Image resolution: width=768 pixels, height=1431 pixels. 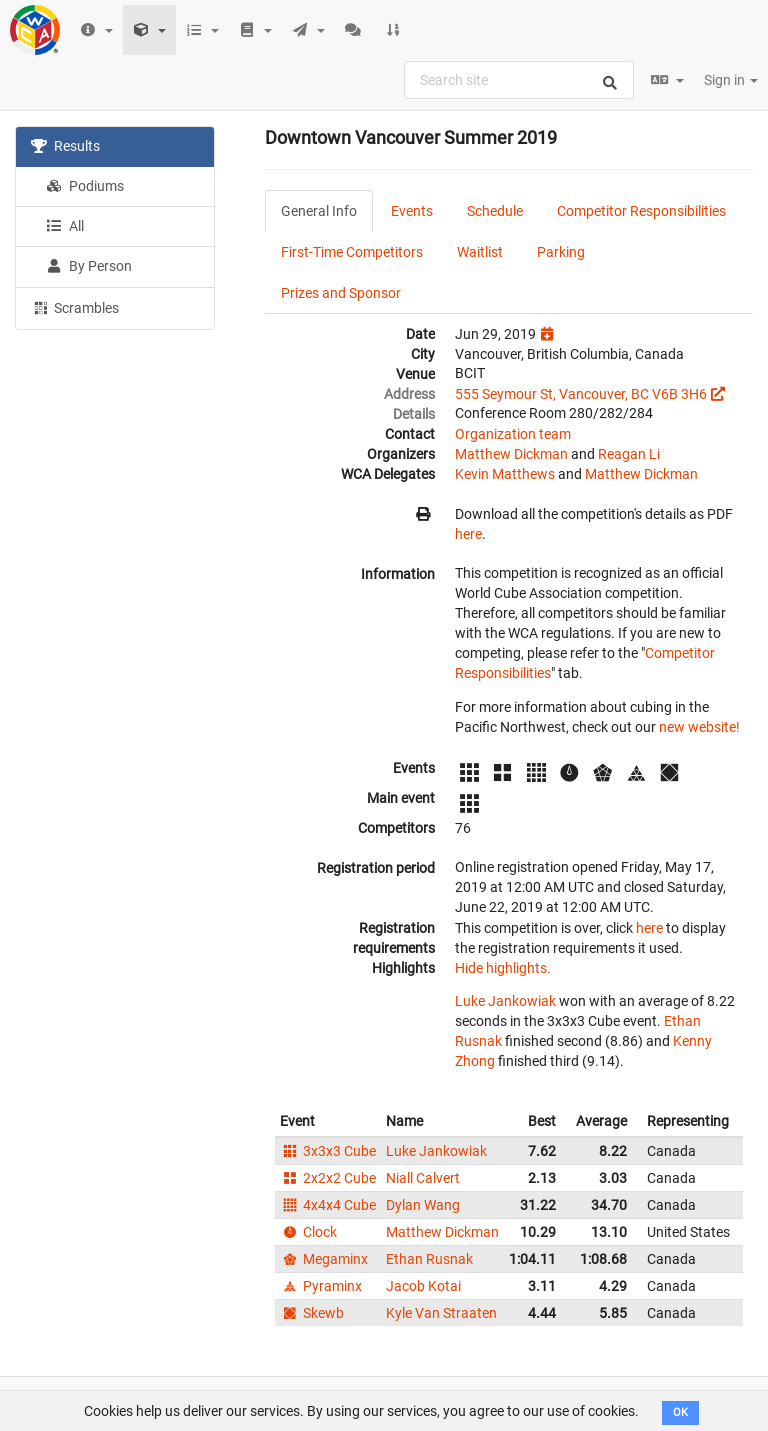 What do you see at coordinates (629, 454) in the screenshot?
I see `Reagan Li` at bounding box center [629, 454].